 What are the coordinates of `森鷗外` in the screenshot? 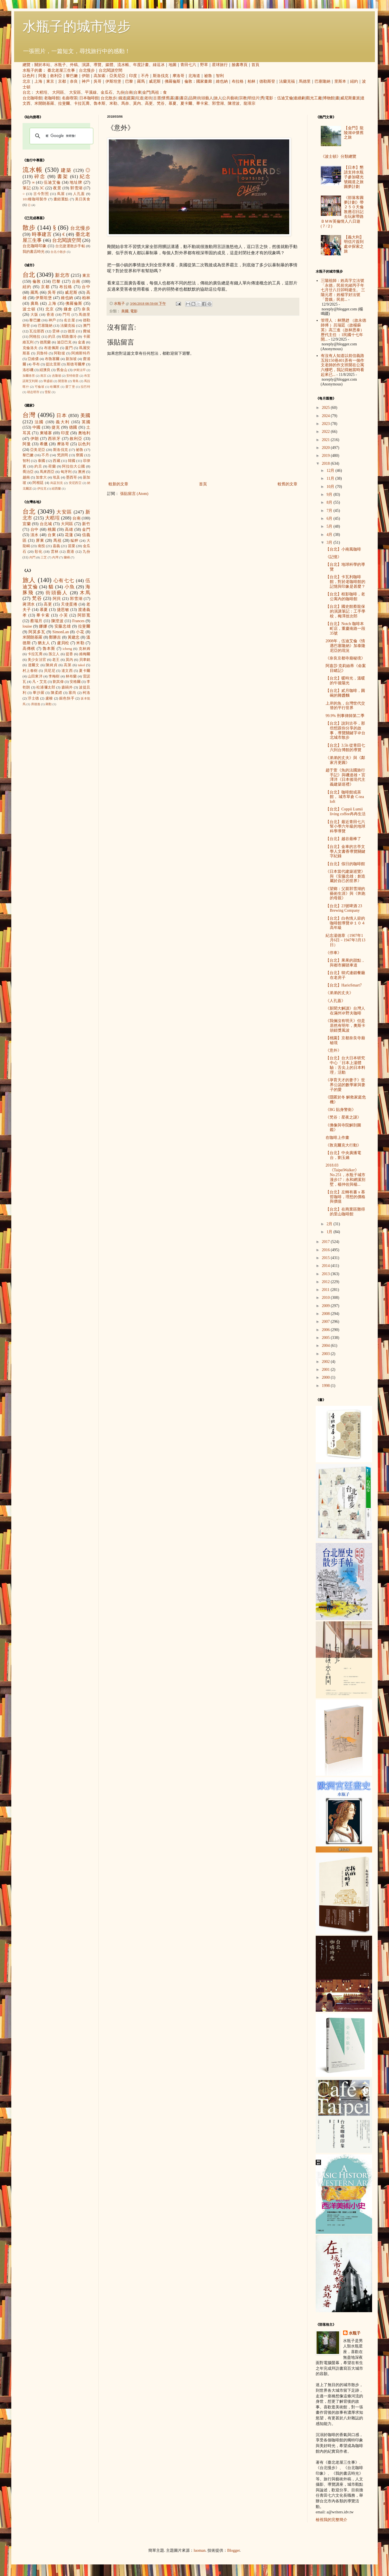 It's located at (67, 687).